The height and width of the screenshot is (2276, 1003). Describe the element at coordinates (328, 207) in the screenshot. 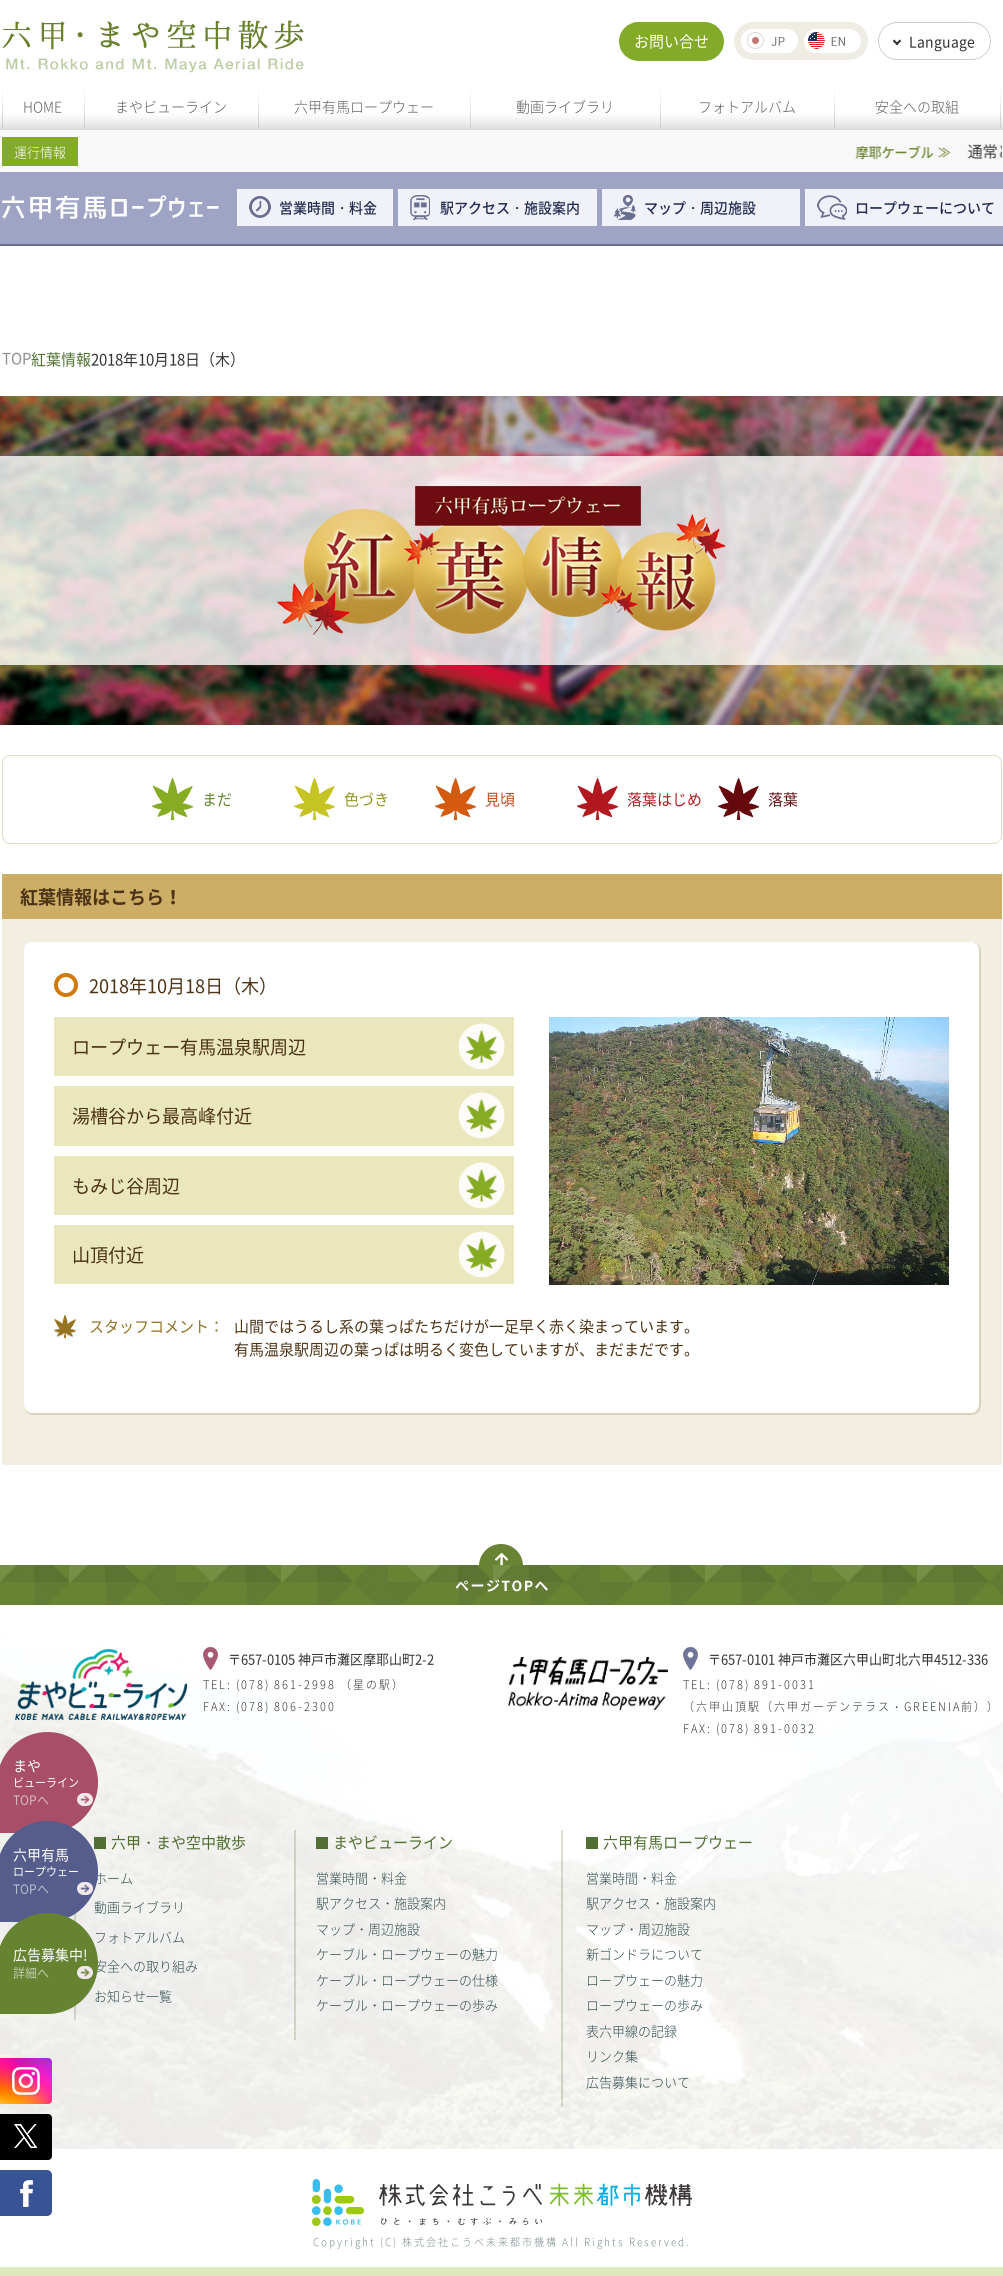

I see `営業時間・料金` at that location.